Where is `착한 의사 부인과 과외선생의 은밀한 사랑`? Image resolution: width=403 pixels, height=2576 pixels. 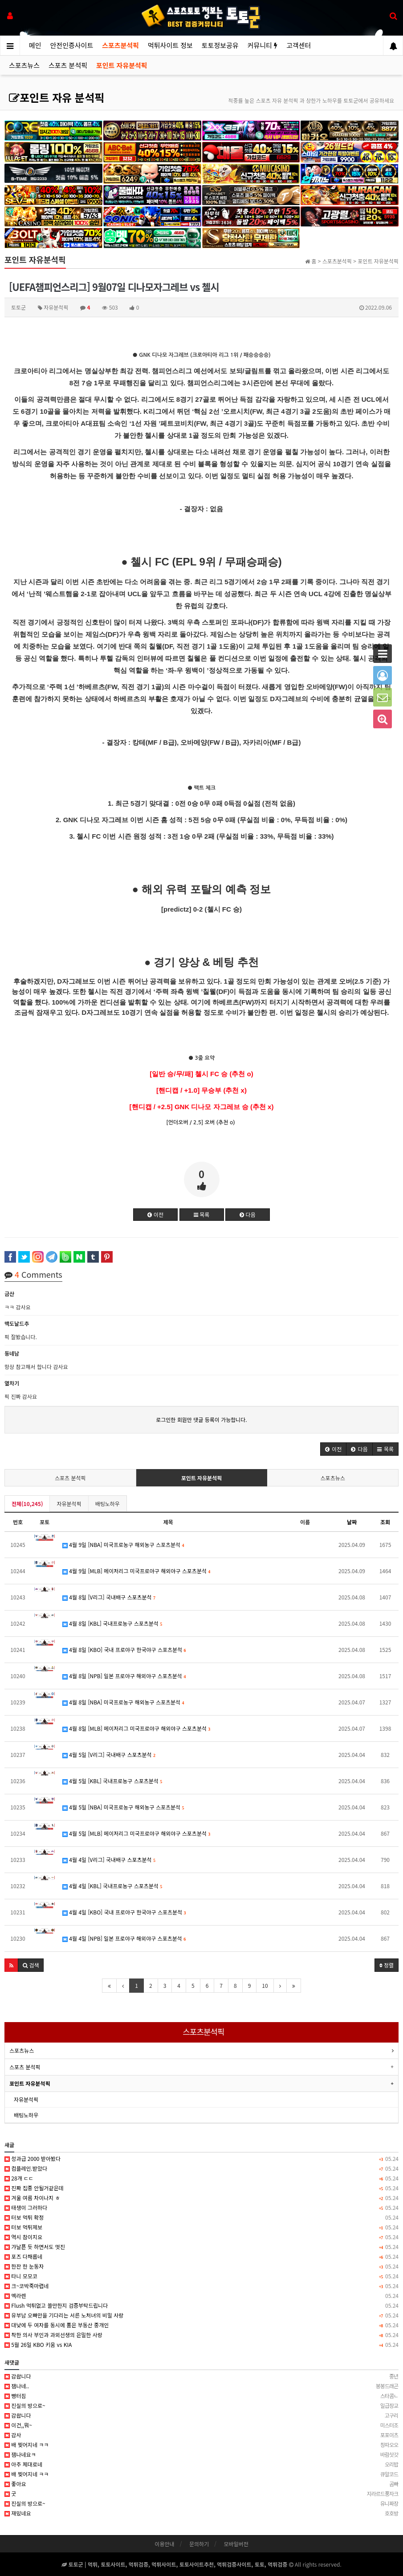
착한 의사 부인과 과외선생의 은밀한 사랑 is located at coordinates (201, 2335).